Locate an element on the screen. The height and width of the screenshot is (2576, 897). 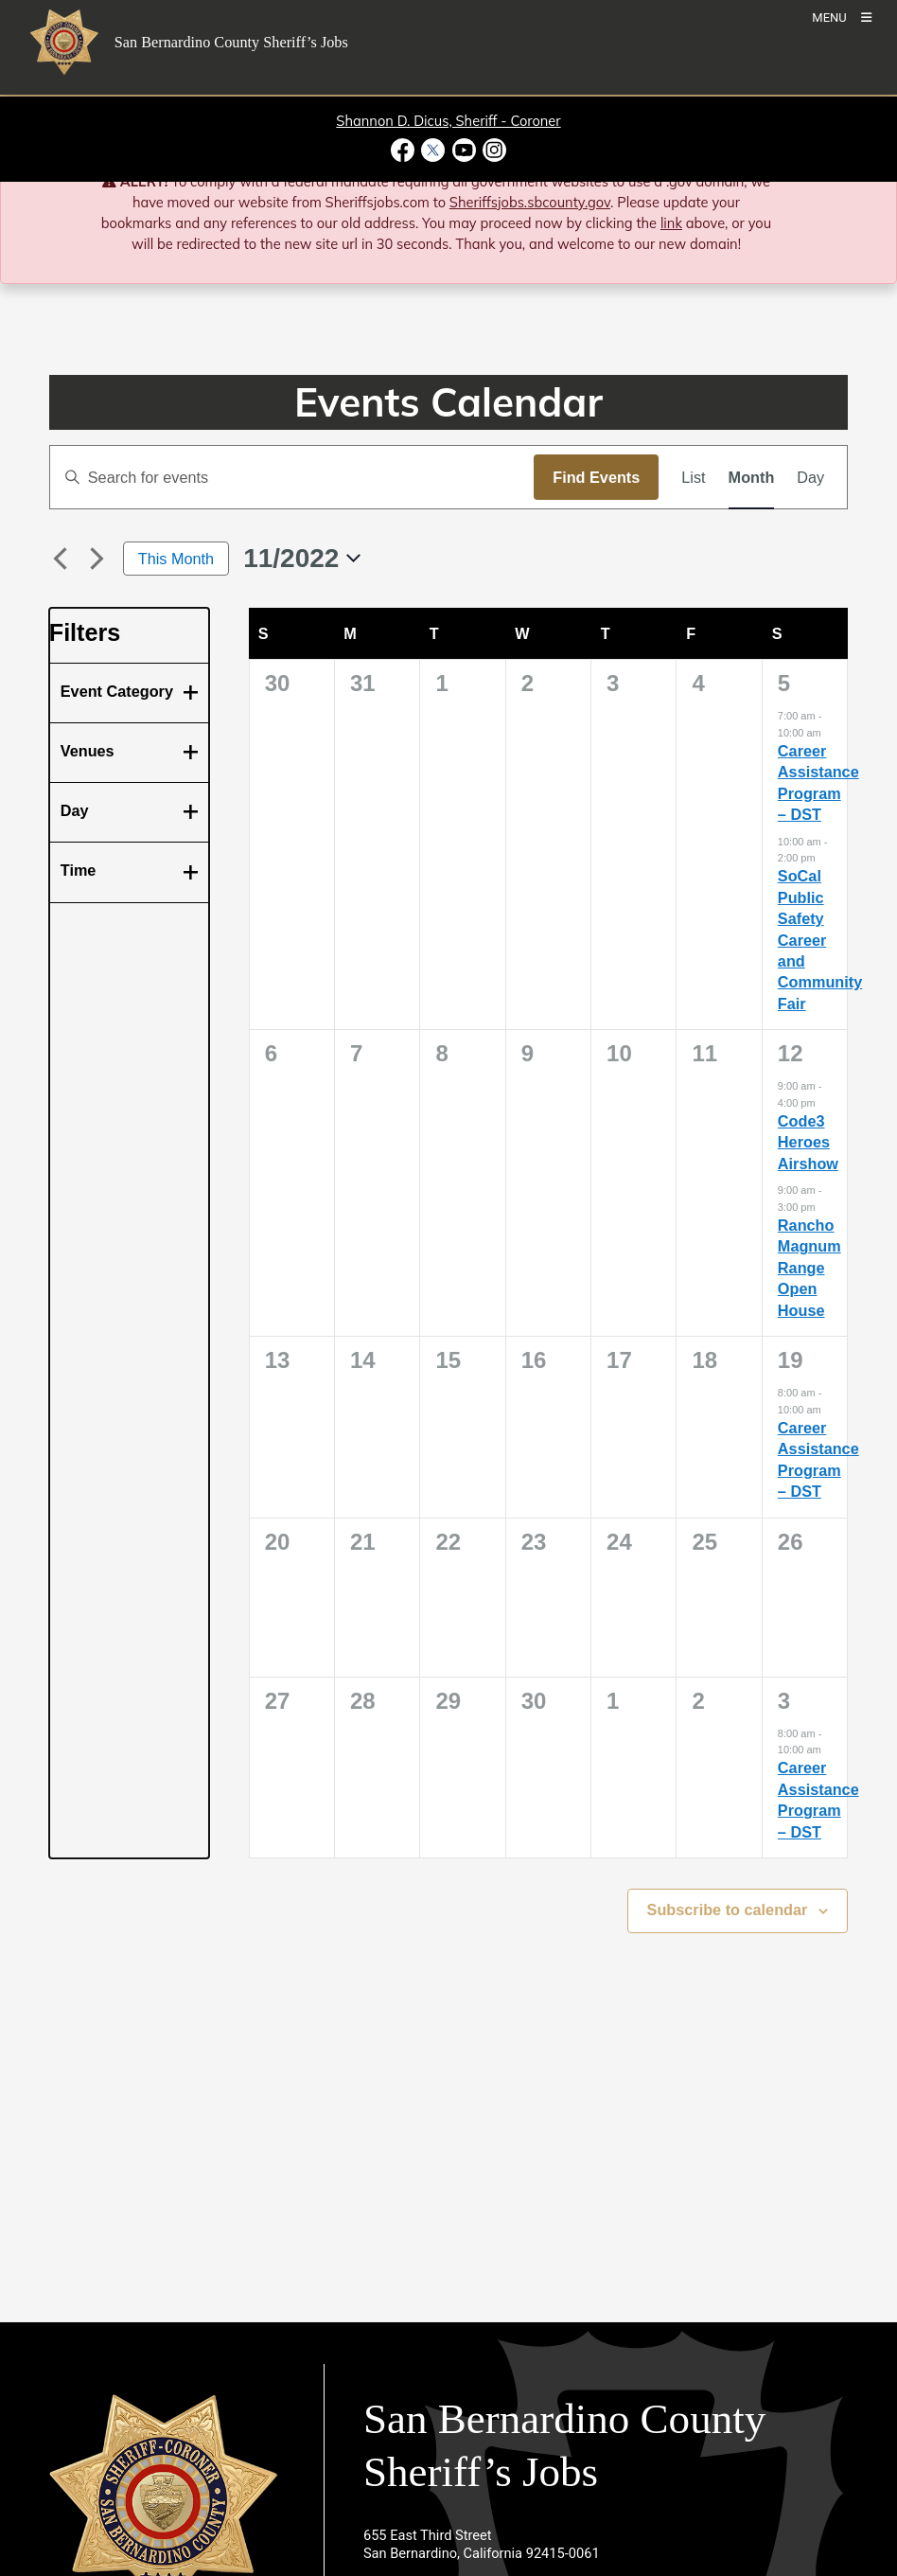
[Facebook Page - opens in new window] is located at coordinates (404, 150).